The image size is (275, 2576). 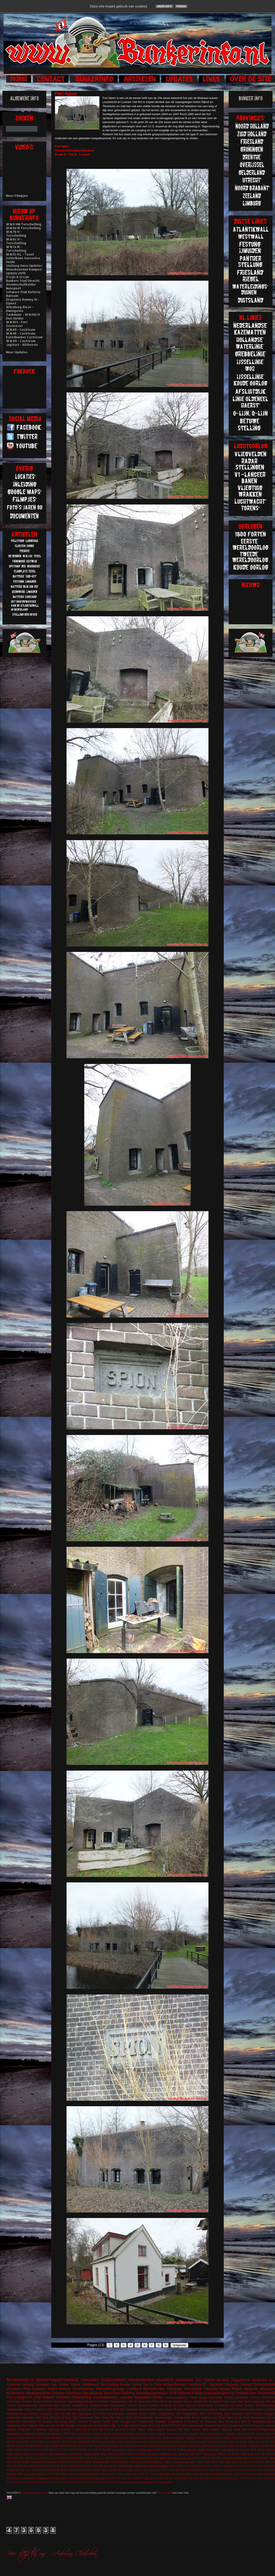 What do you see at coordinates (151, 2429) in the screenshot?
I see `Arthur Seyss Inquart` at bounding box center [151, 2429].